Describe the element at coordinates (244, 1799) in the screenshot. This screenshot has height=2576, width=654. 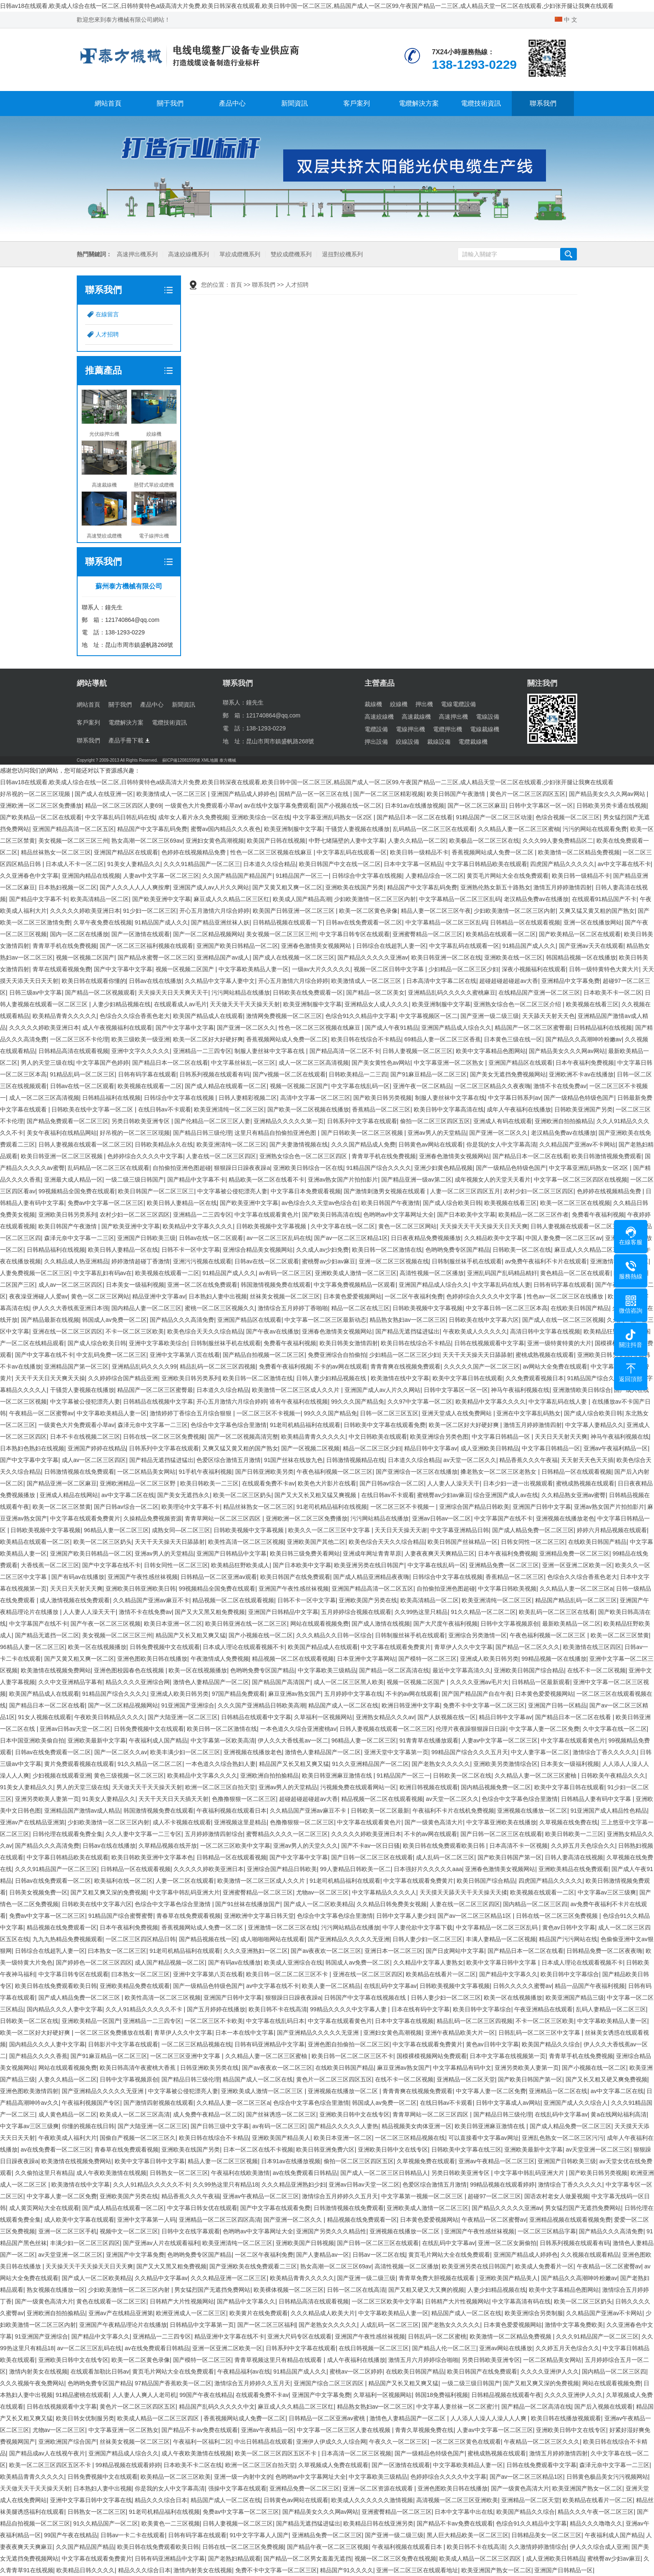
I see `色撸撸狠狠一区二区三区` at that location.